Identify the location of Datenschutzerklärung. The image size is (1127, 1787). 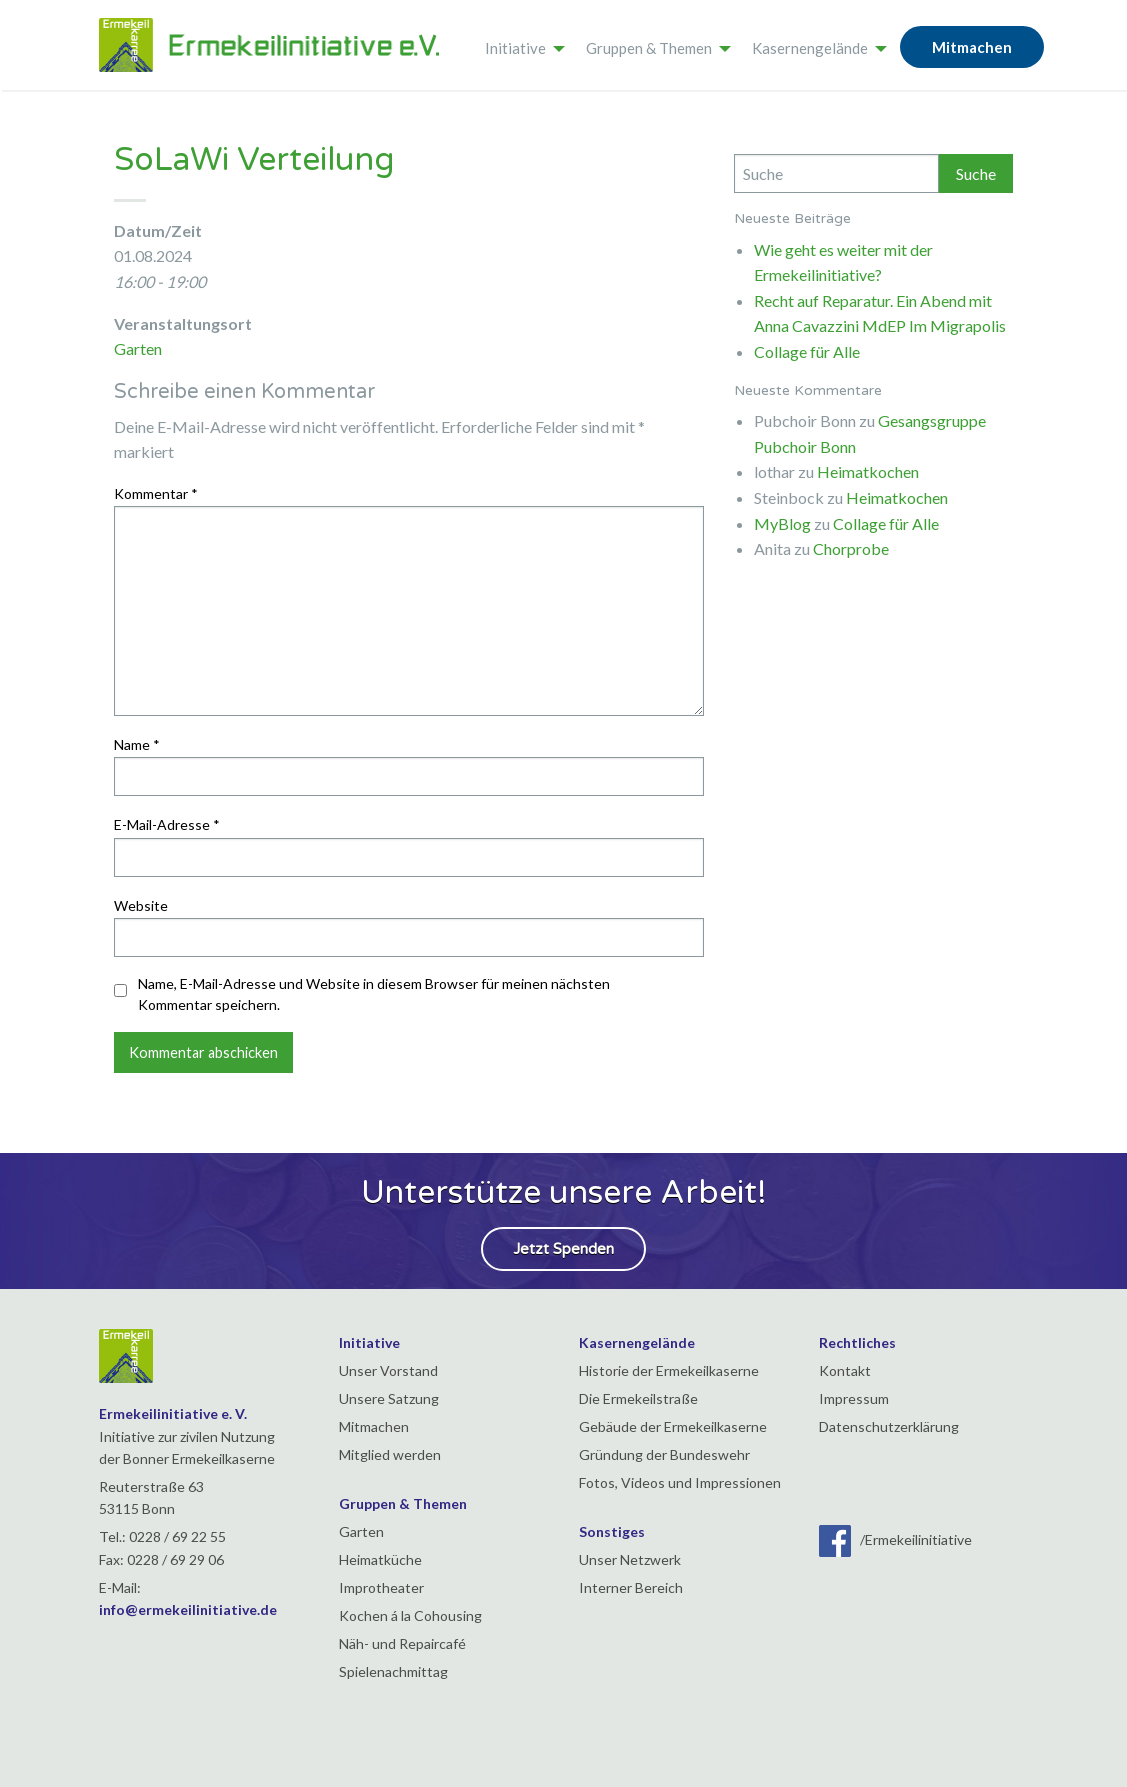
(889, 1426).